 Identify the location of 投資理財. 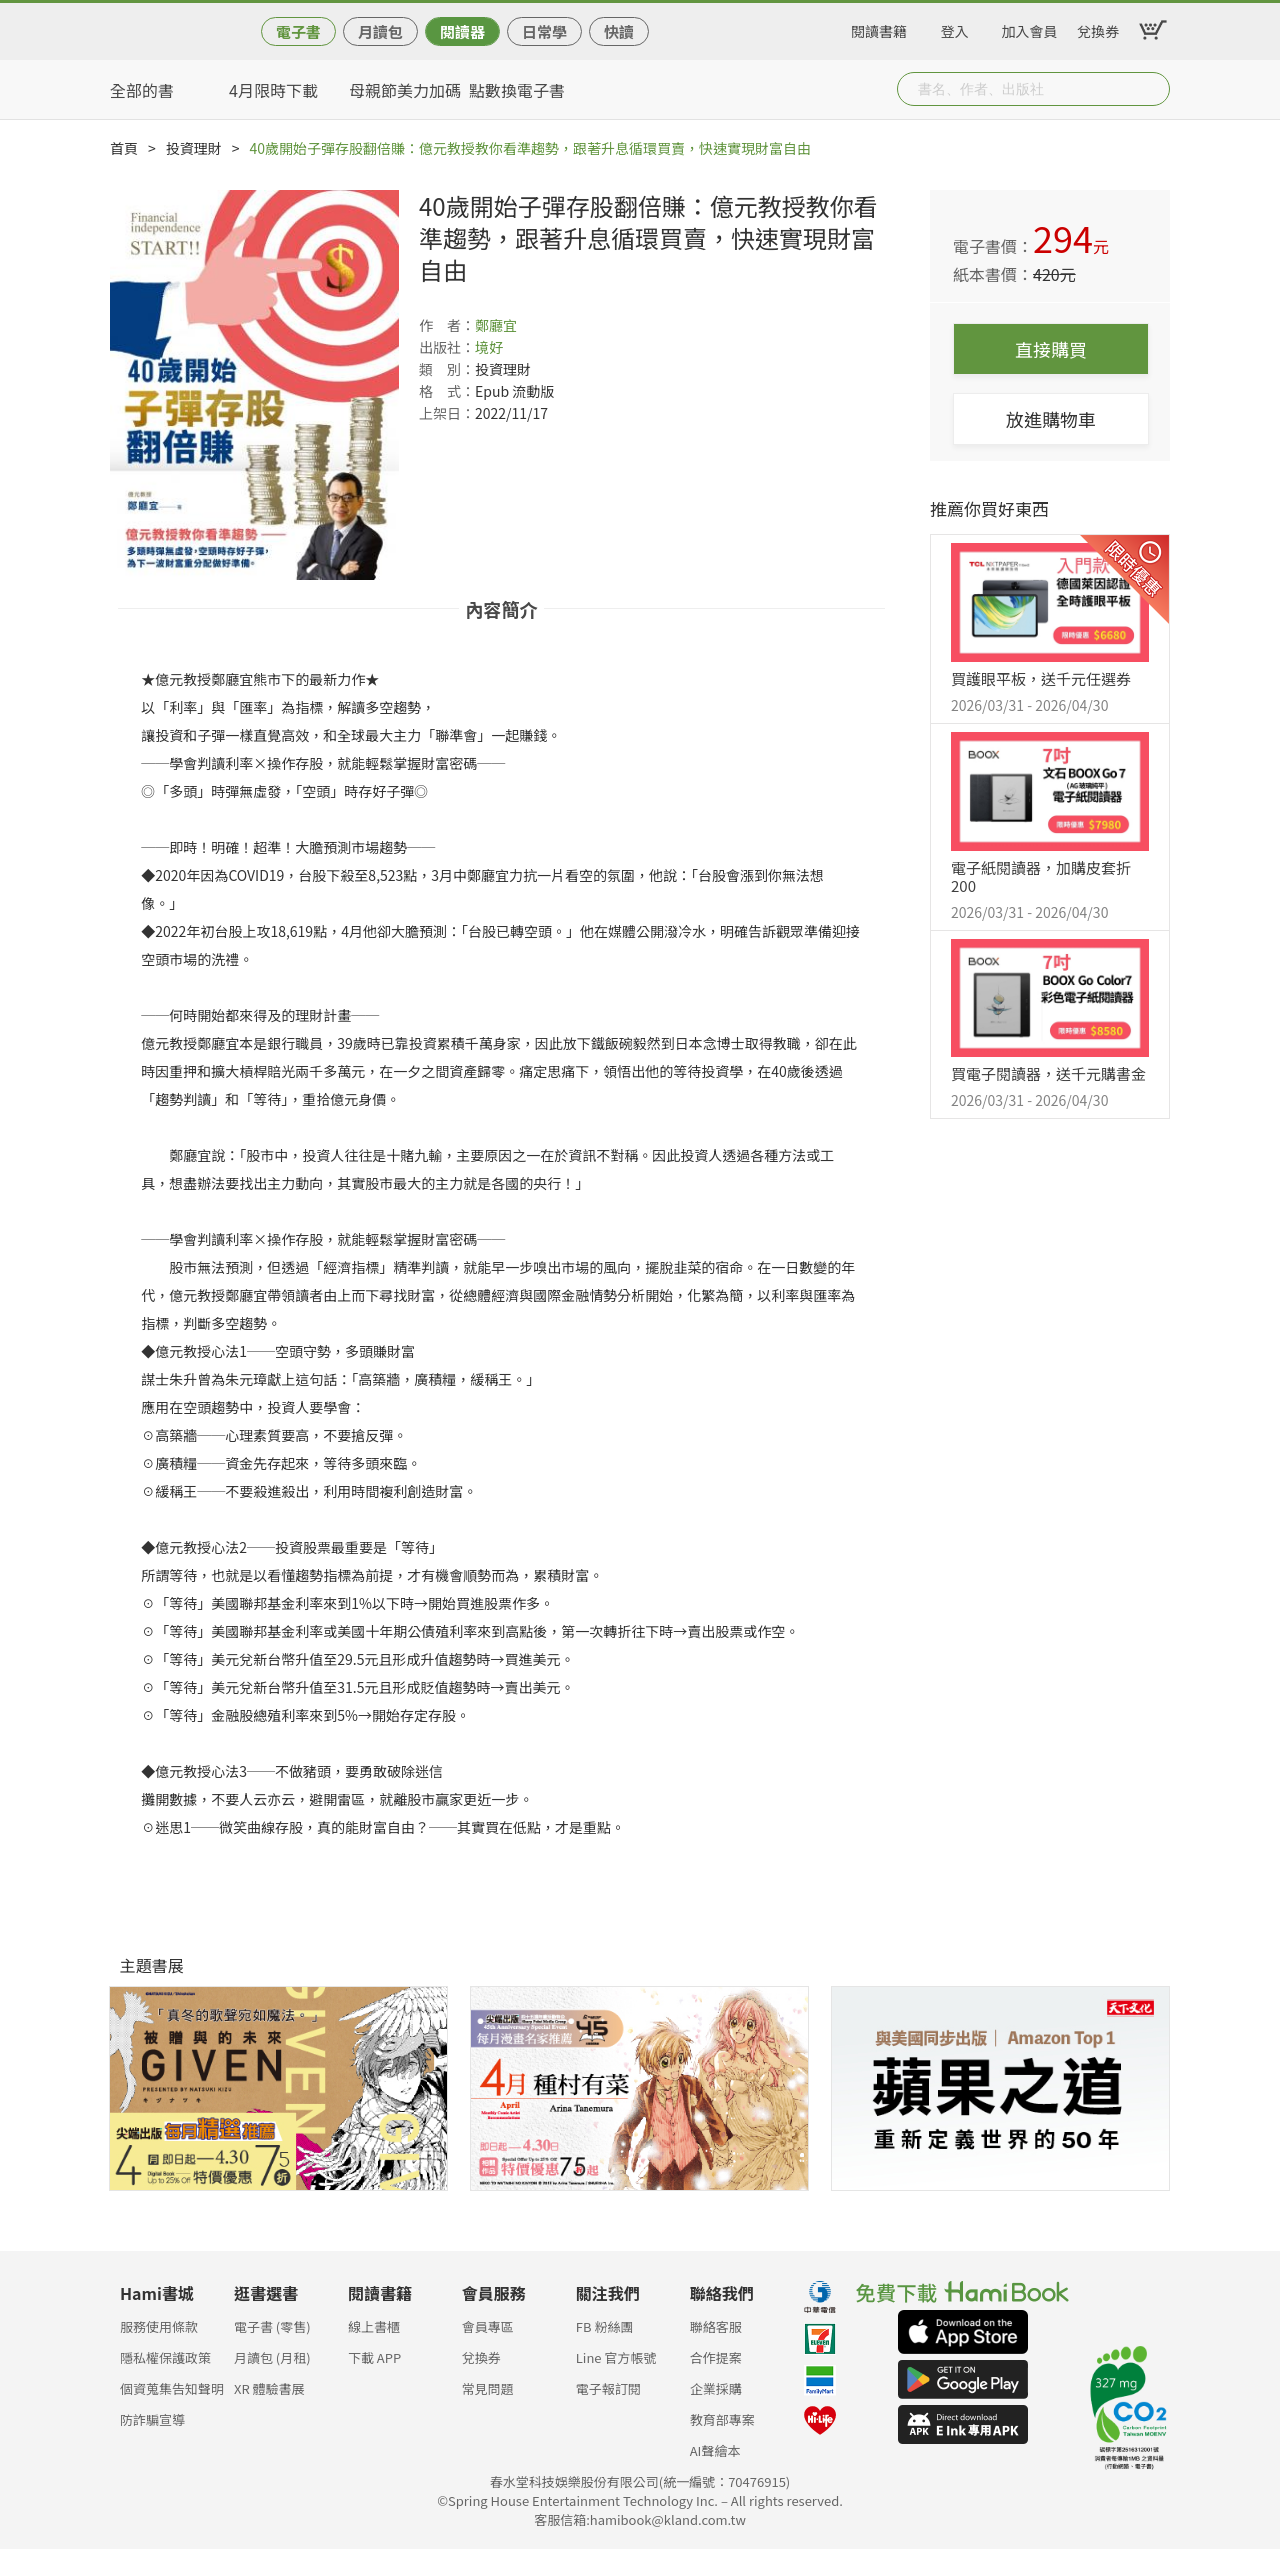
(194, 148).